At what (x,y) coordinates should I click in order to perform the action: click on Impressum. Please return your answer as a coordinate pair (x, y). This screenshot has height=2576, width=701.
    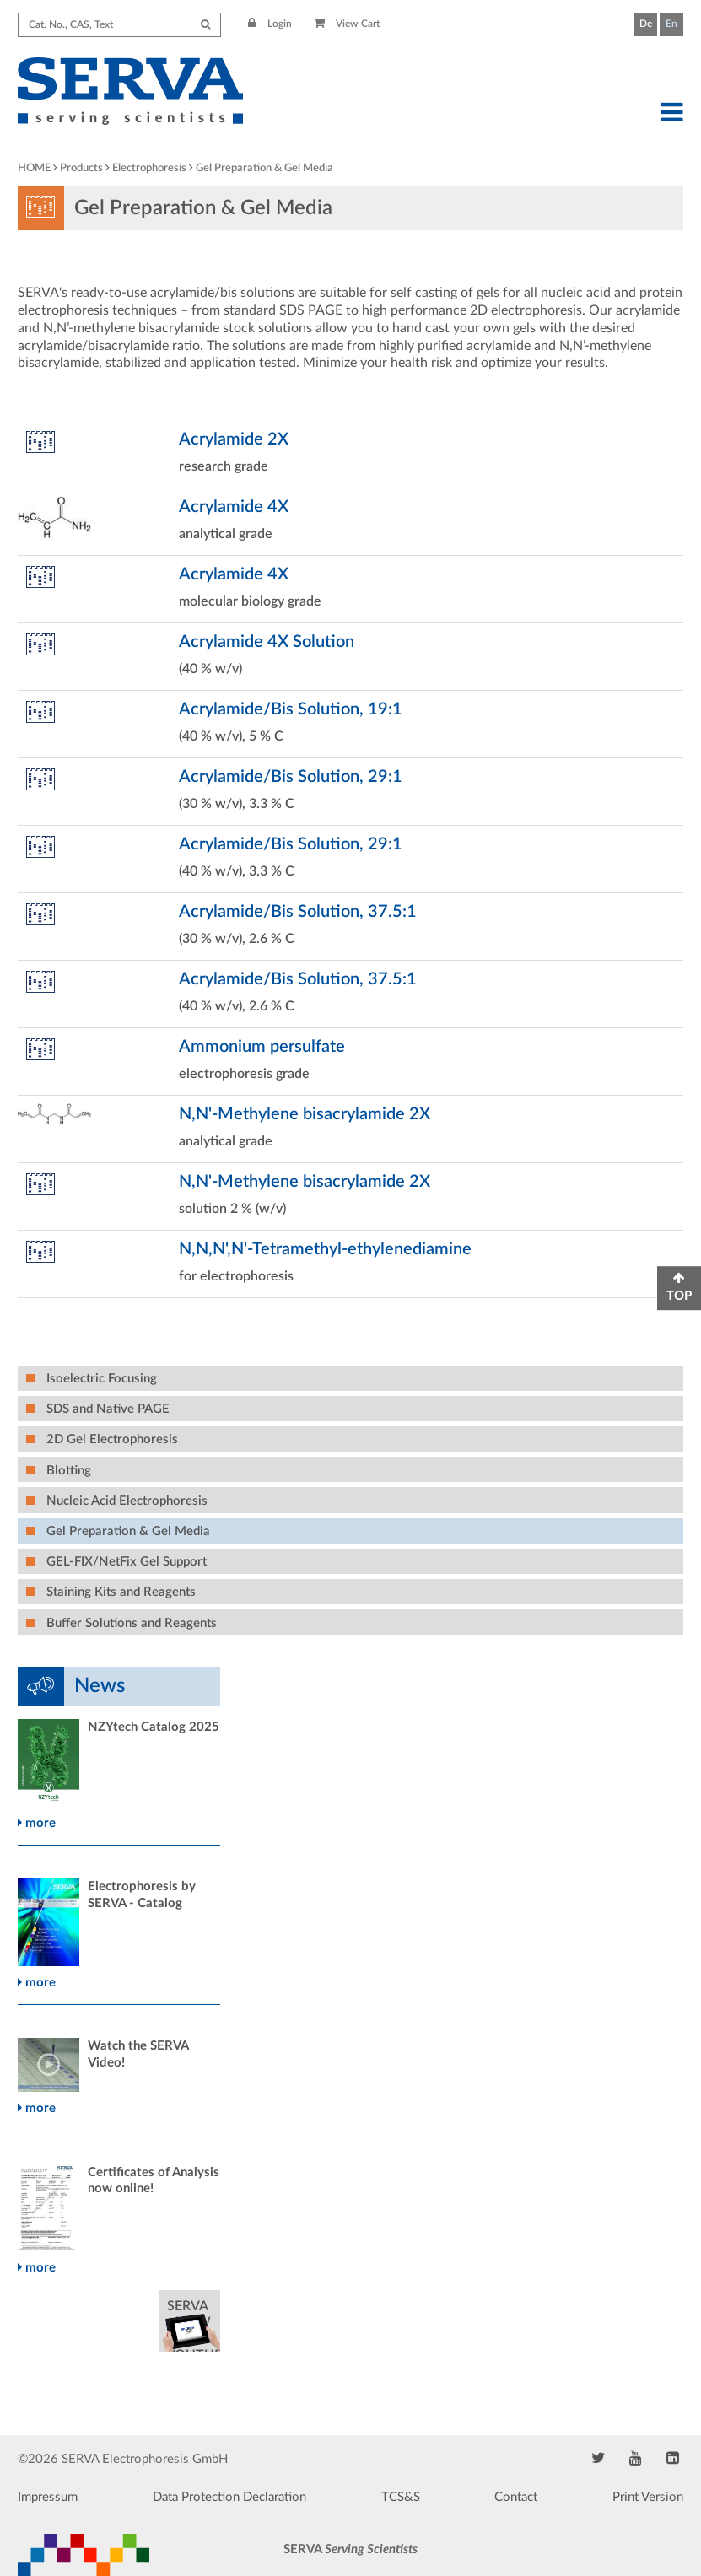
    Looking at the image, I should click on (48, 2497).